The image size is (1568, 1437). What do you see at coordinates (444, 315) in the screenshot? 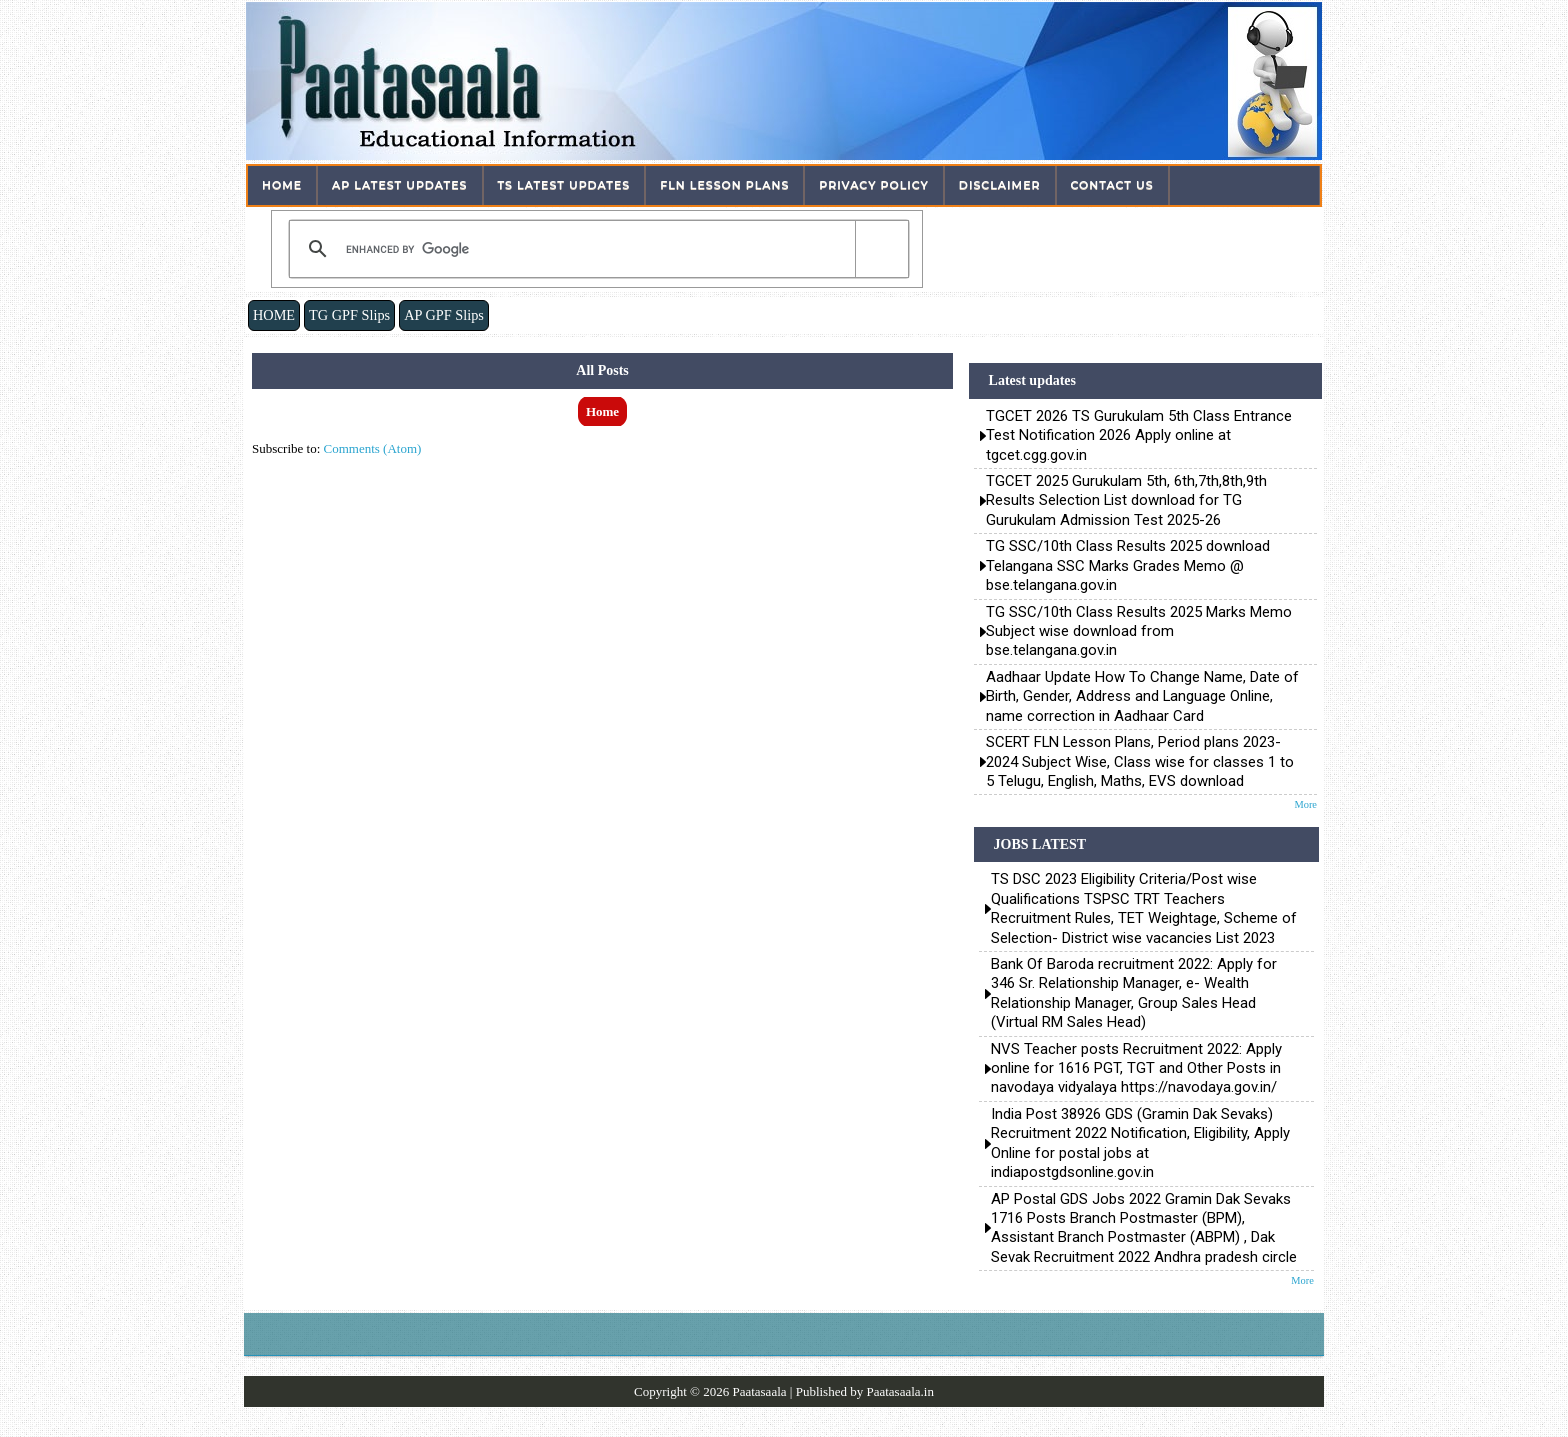
I see `AP GPF Slips` at bounding box center [444, 315].